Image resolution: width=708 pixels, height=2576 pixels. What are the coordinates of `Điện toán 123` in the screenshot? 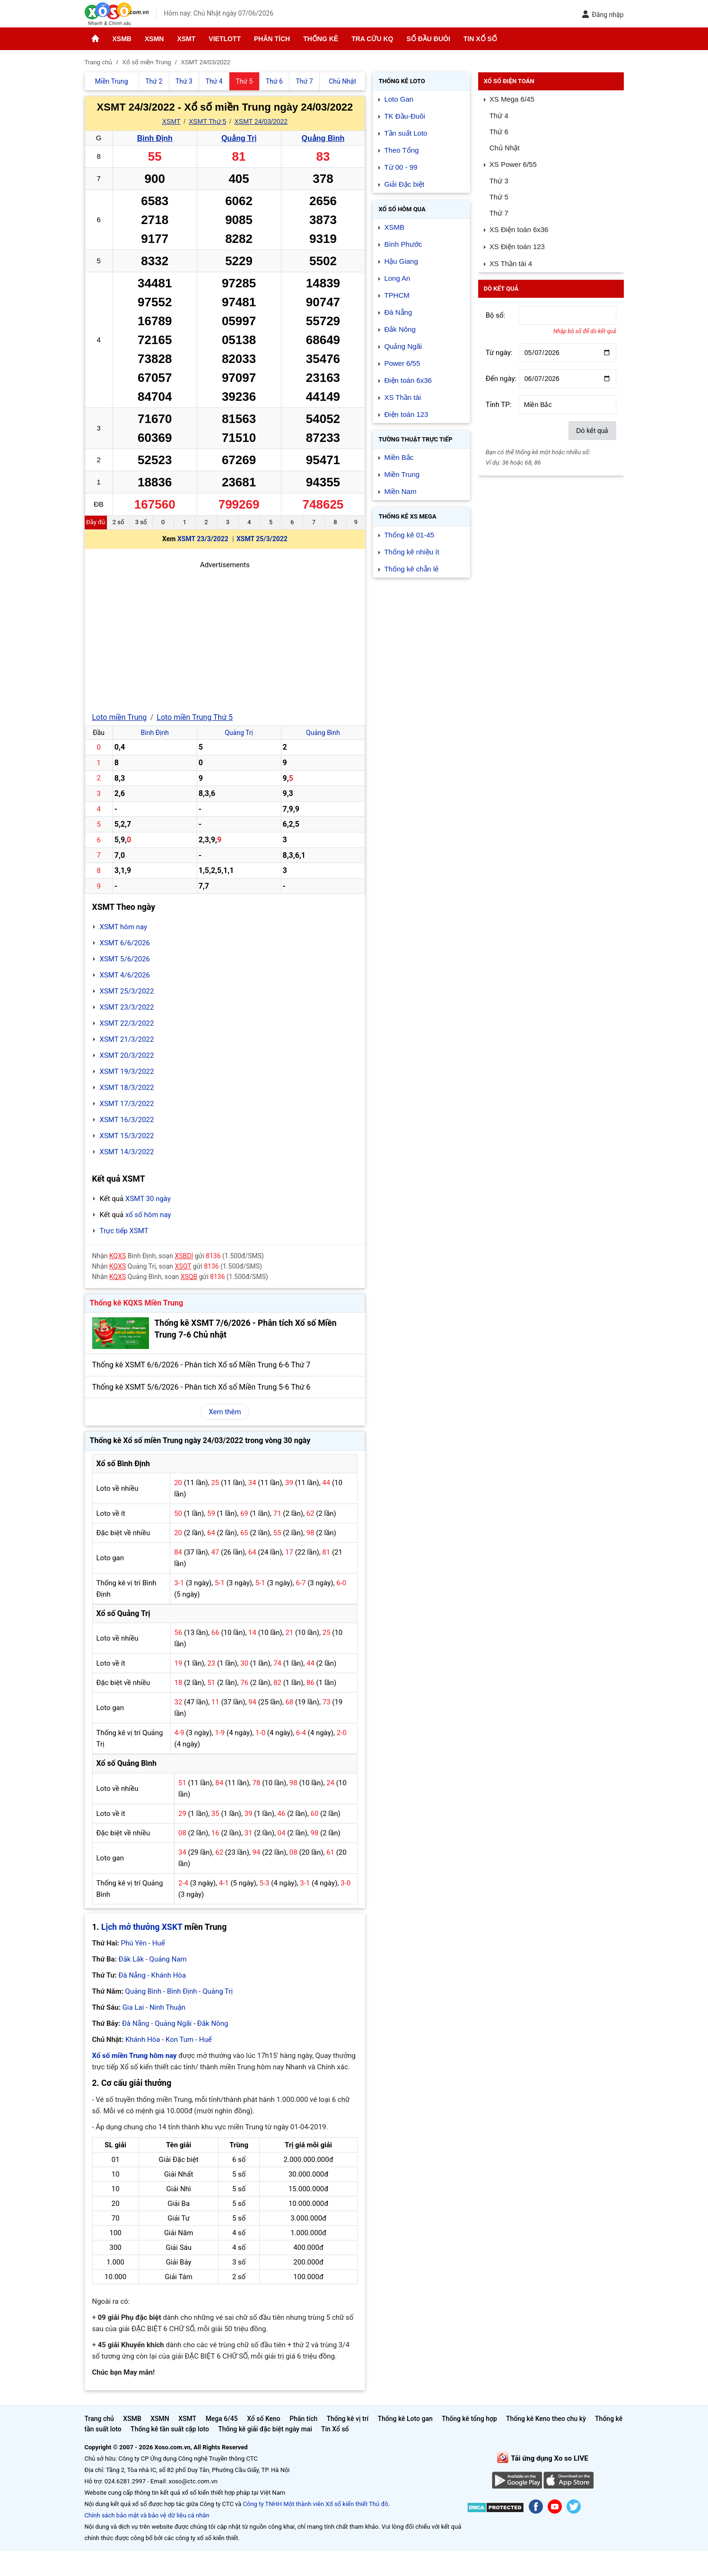 It's located at (406, 414).